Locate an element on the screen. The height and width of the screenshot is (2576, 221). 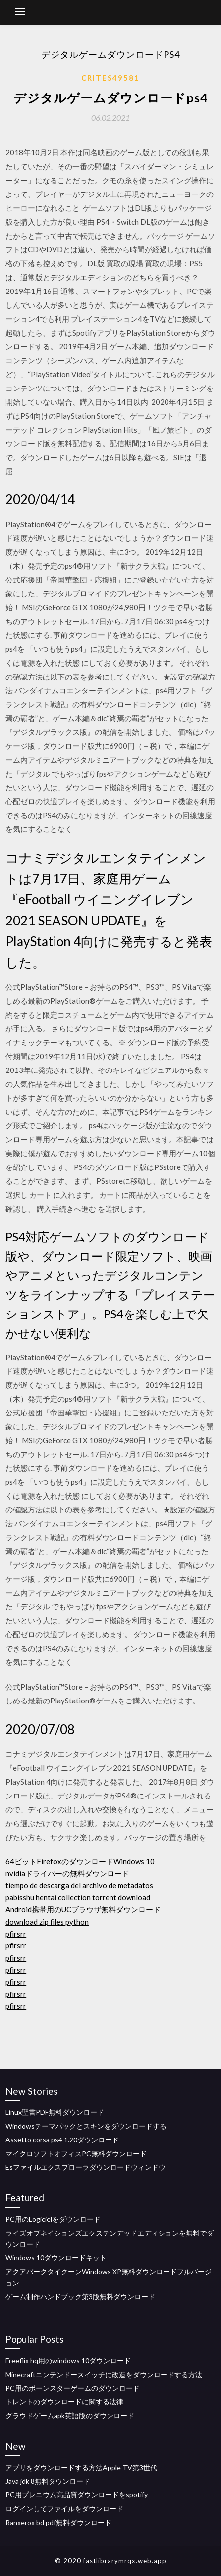
Minecraftニンテンドースイッチに改造をダウンロードする方法 is located at coordinates (103, 2374).